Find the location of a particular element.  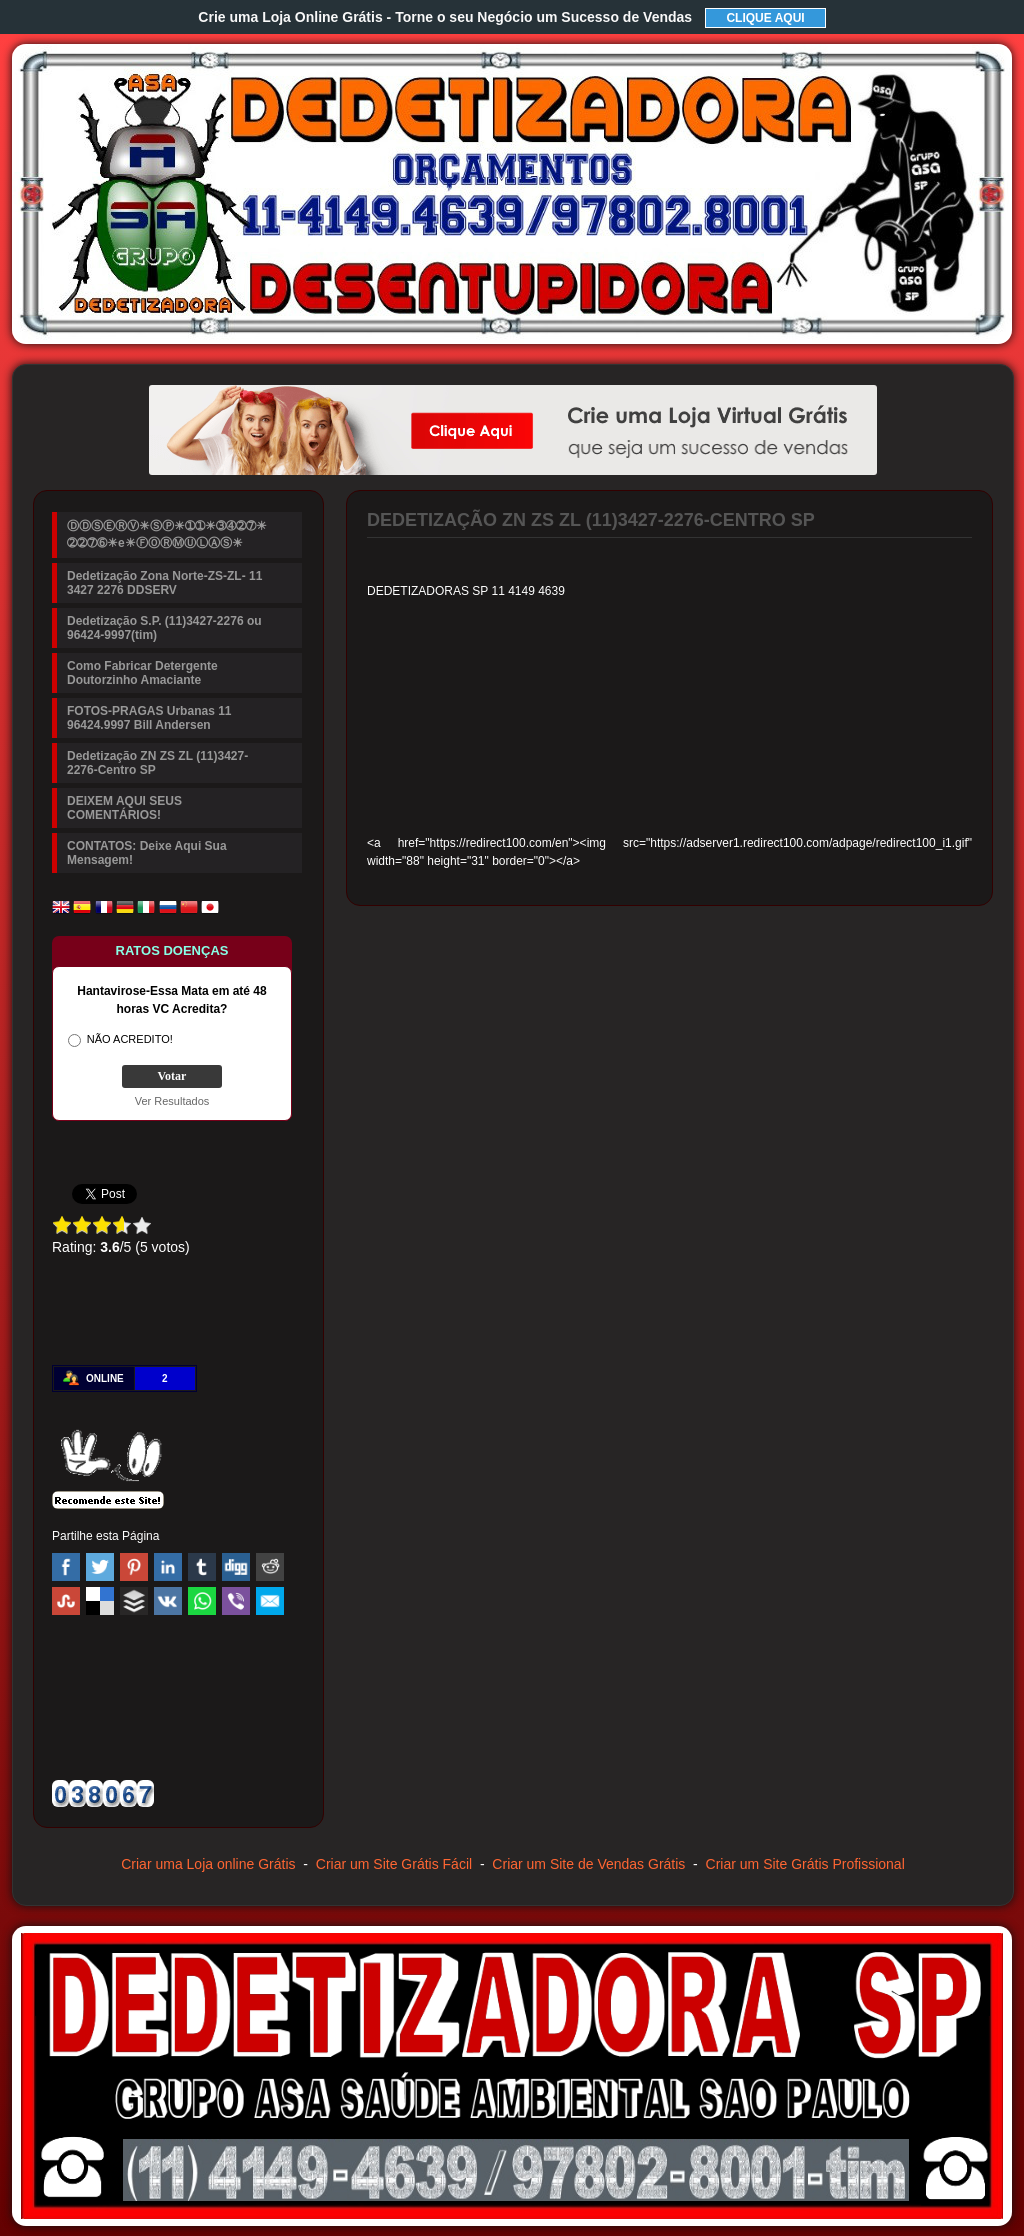

Reddit is located at coordinates (270, 1567).